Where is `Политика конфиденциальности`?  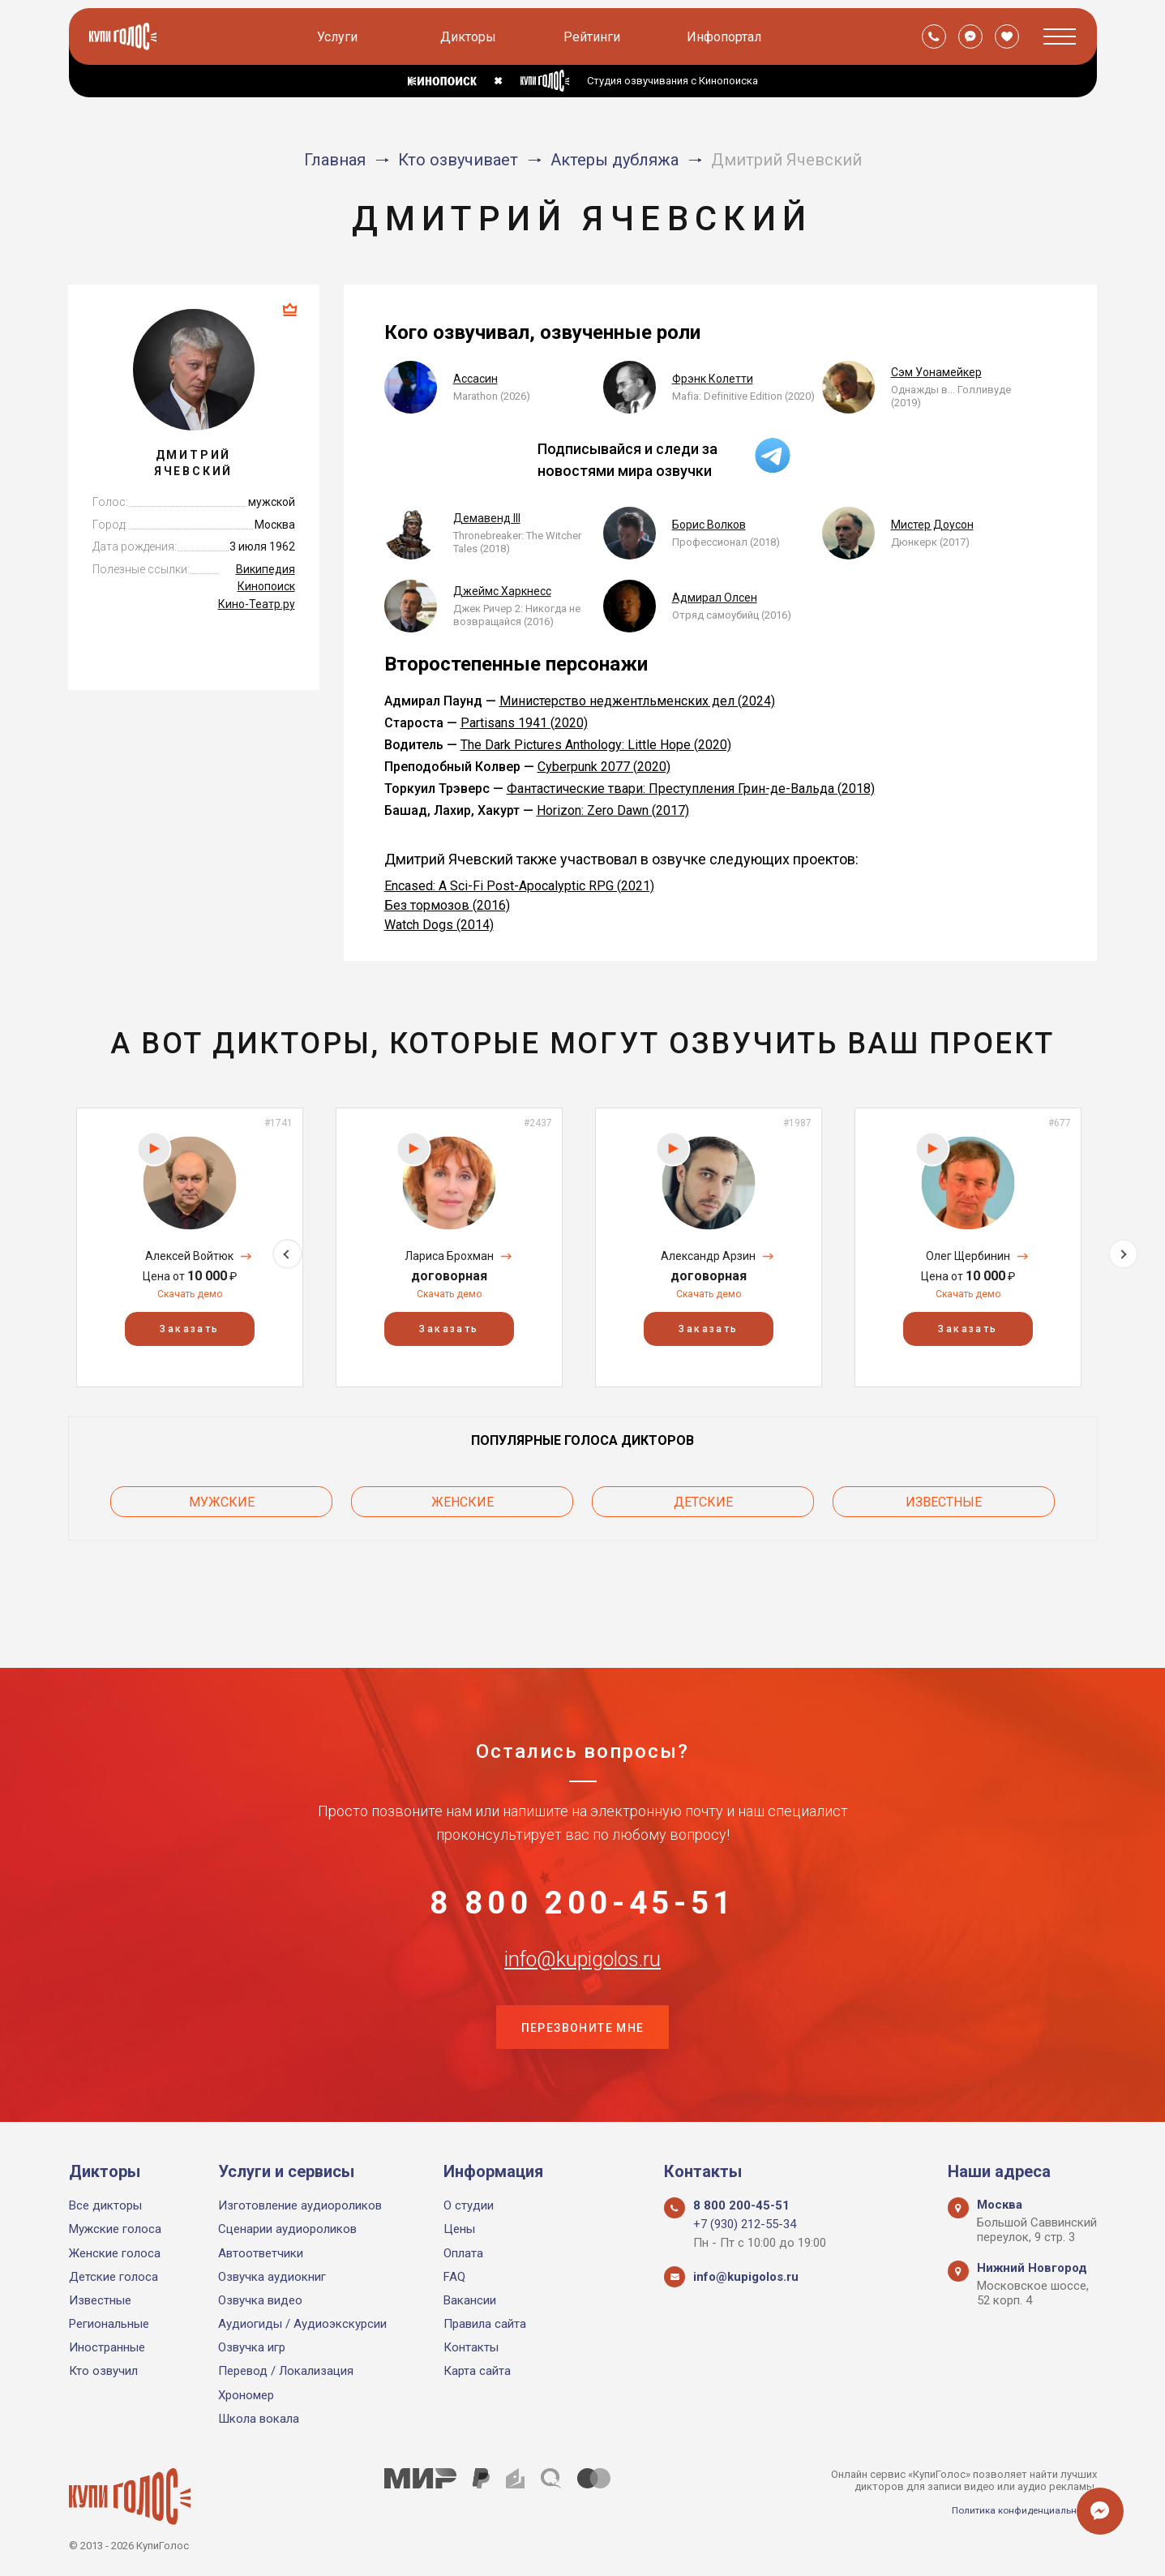
Политика конфиденциальности is located at coordinates (1017, 2510).